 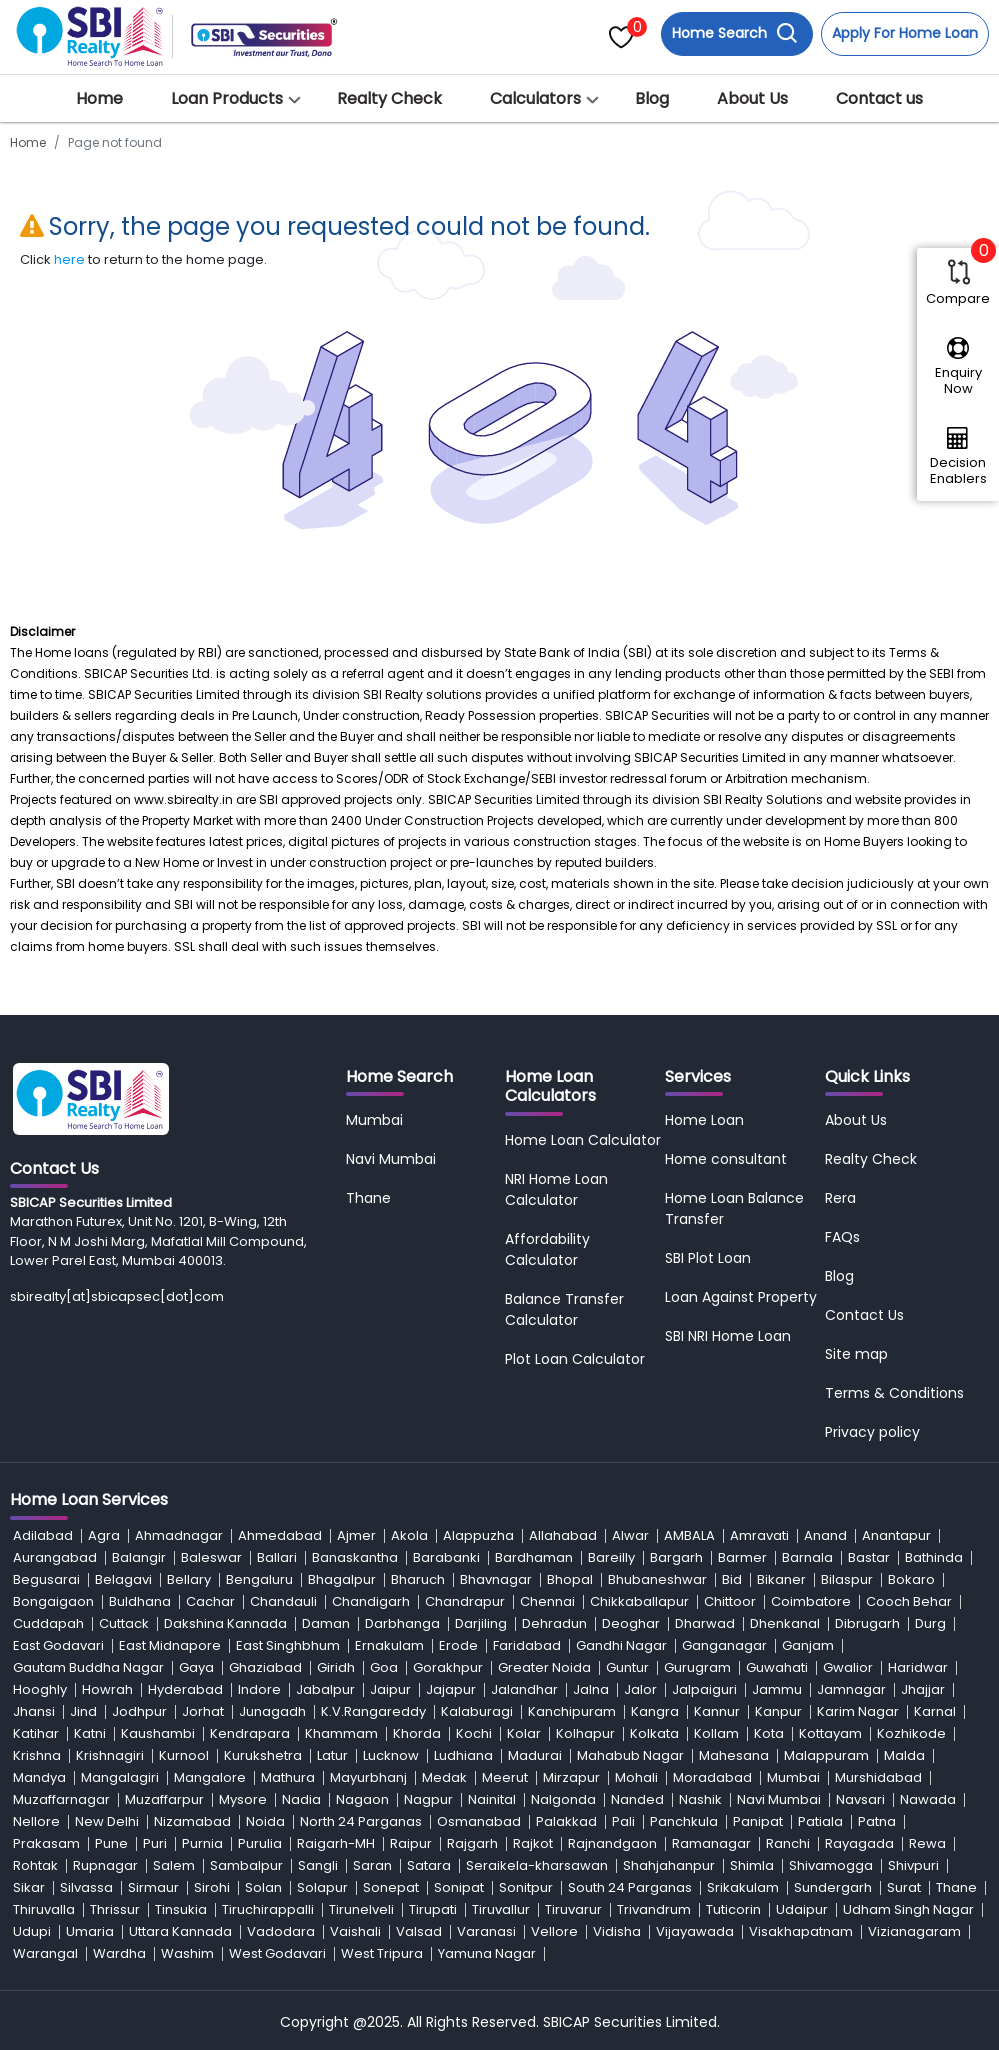 What do you see at coordinates (140, 1601) in the screenshot?
I see `Buldhana` at bounding box center [140, 1601].